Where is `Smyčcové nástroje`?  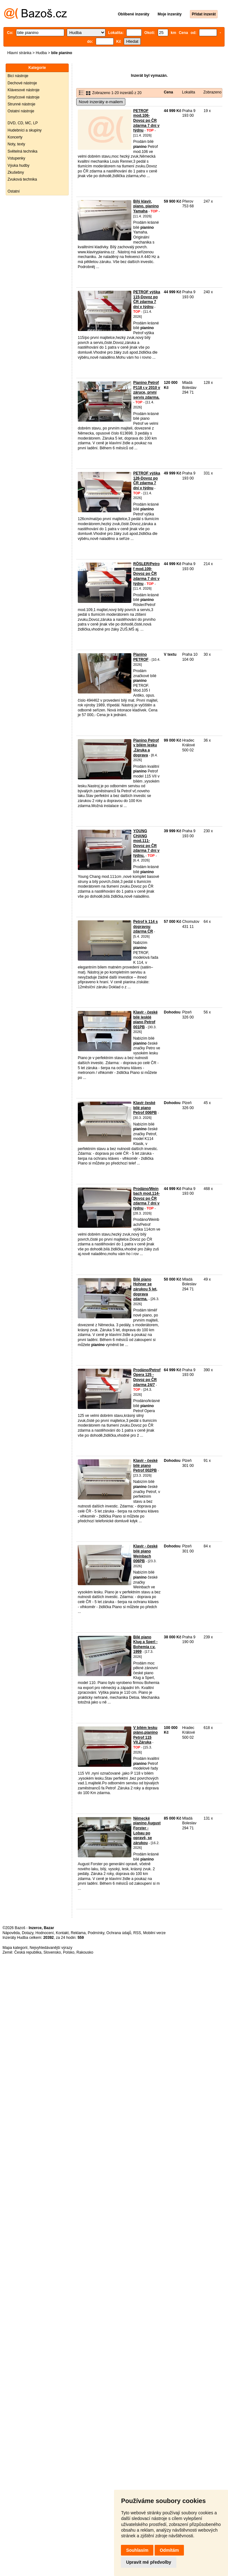 Smyčcové nástroje is located at coordinates (23, 97).